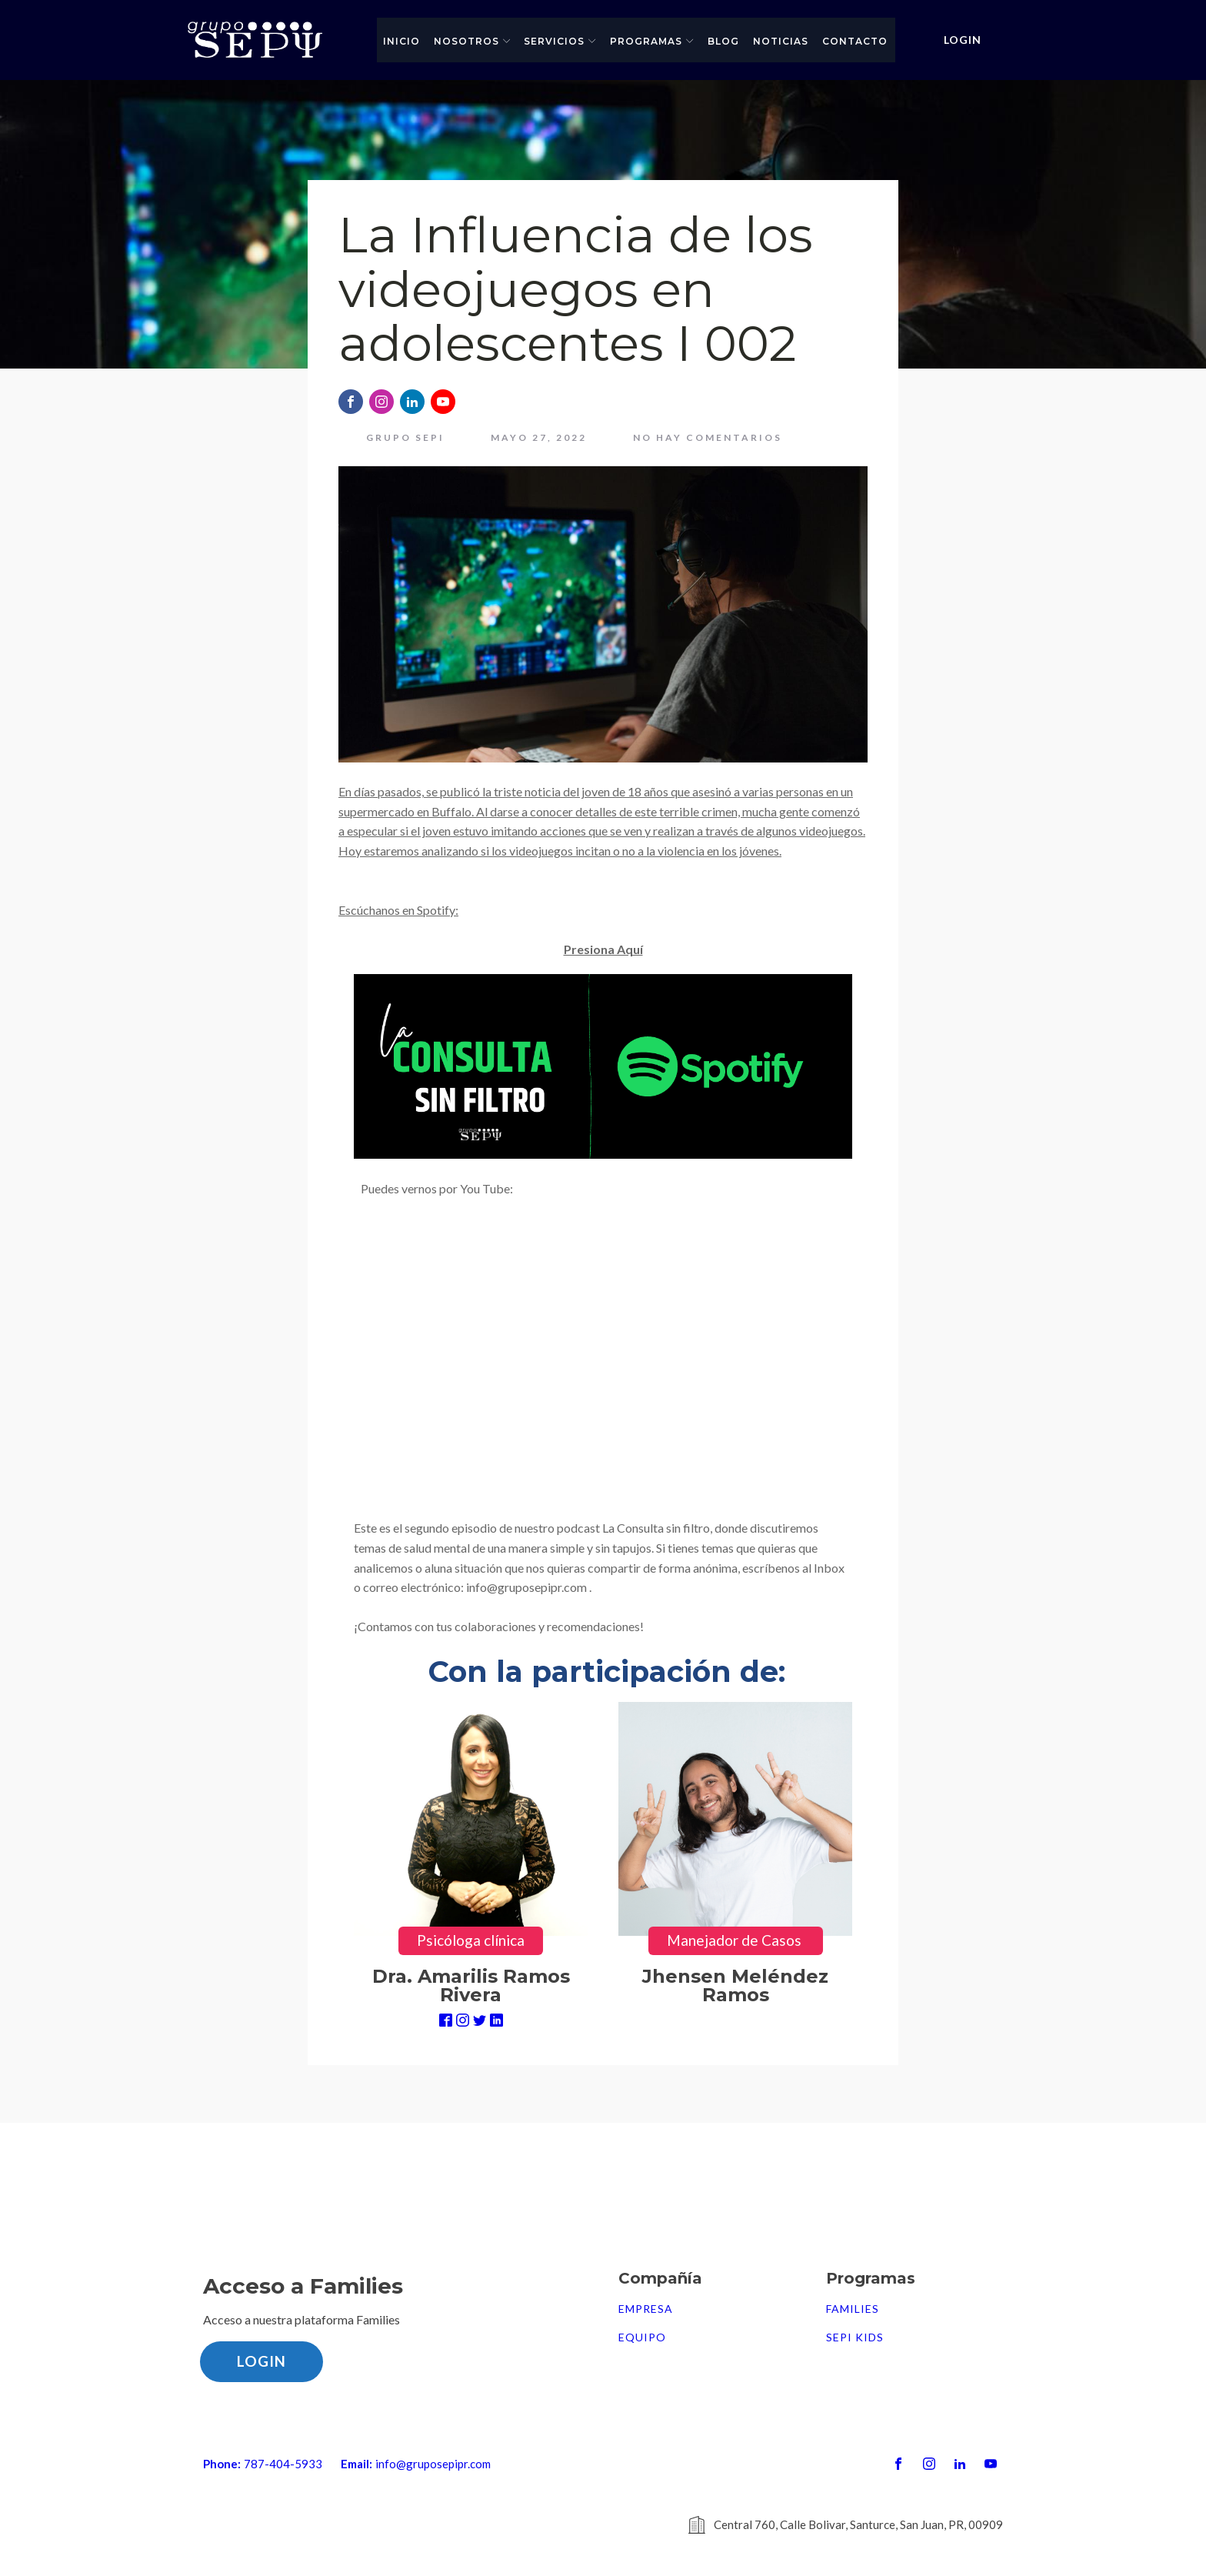  Describe the element at coordinates (723, 41) in the screenshot. I see `Blog` at that location.